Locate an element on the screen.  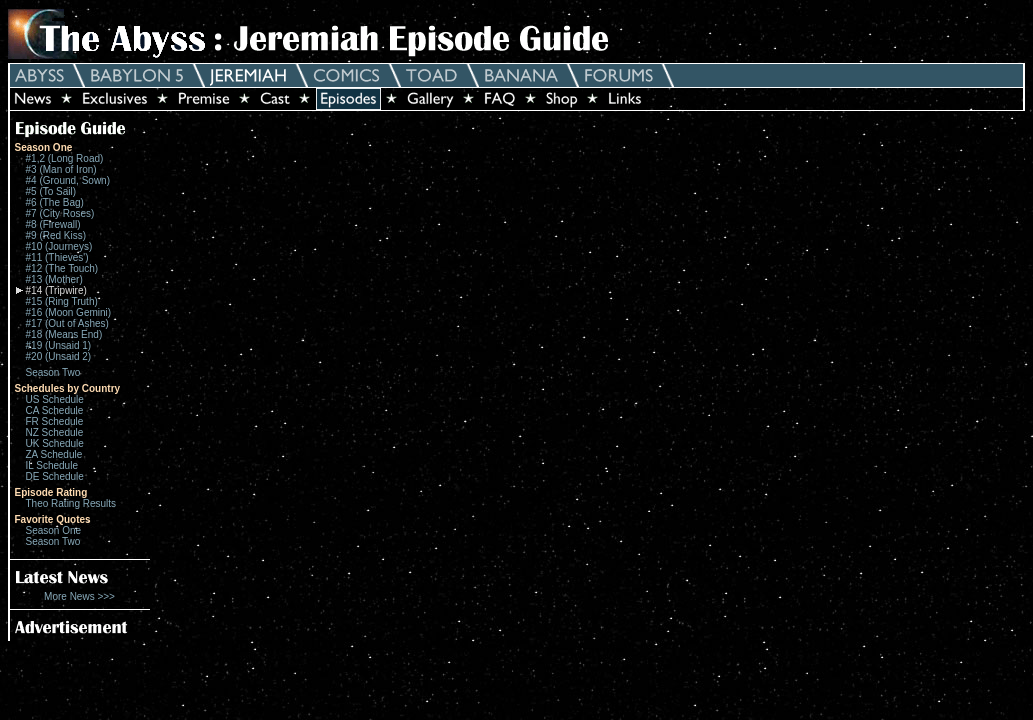
UK Schedule is located at coordinates (55, 443).